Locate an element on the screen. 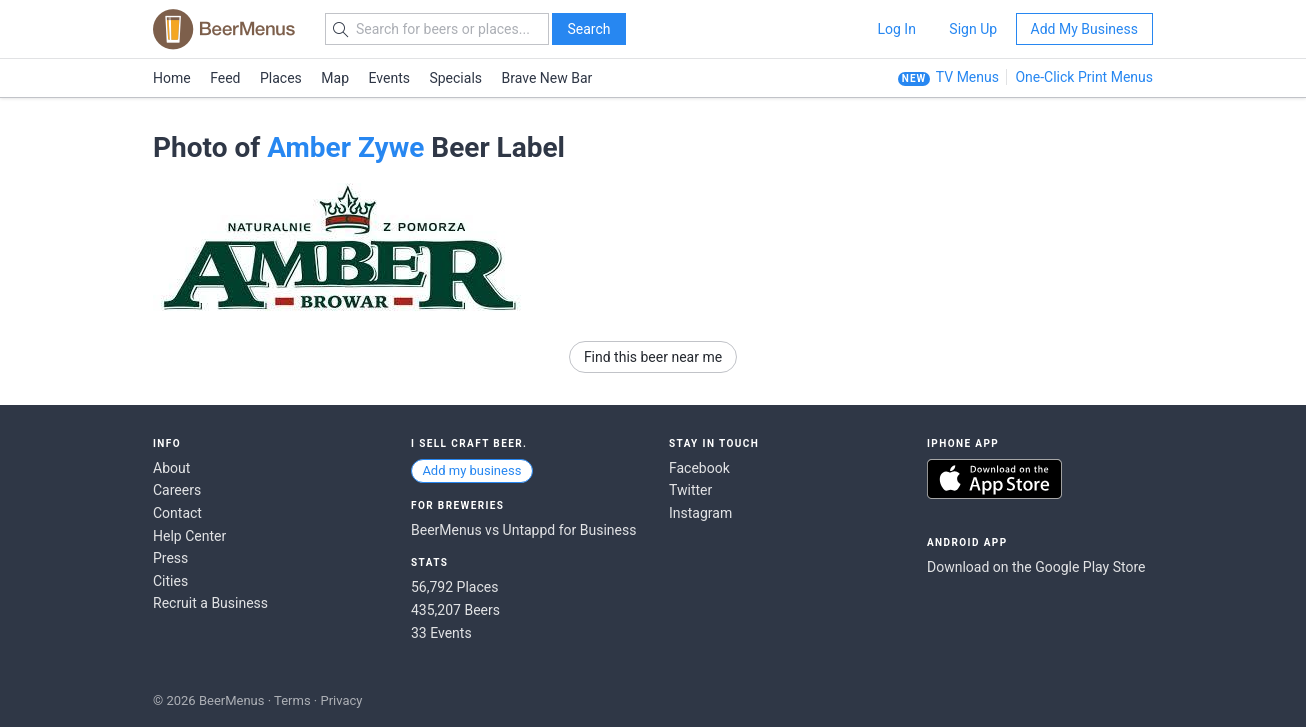 The image size is (1306, 727). Careers is located at coordinates (177, 490).